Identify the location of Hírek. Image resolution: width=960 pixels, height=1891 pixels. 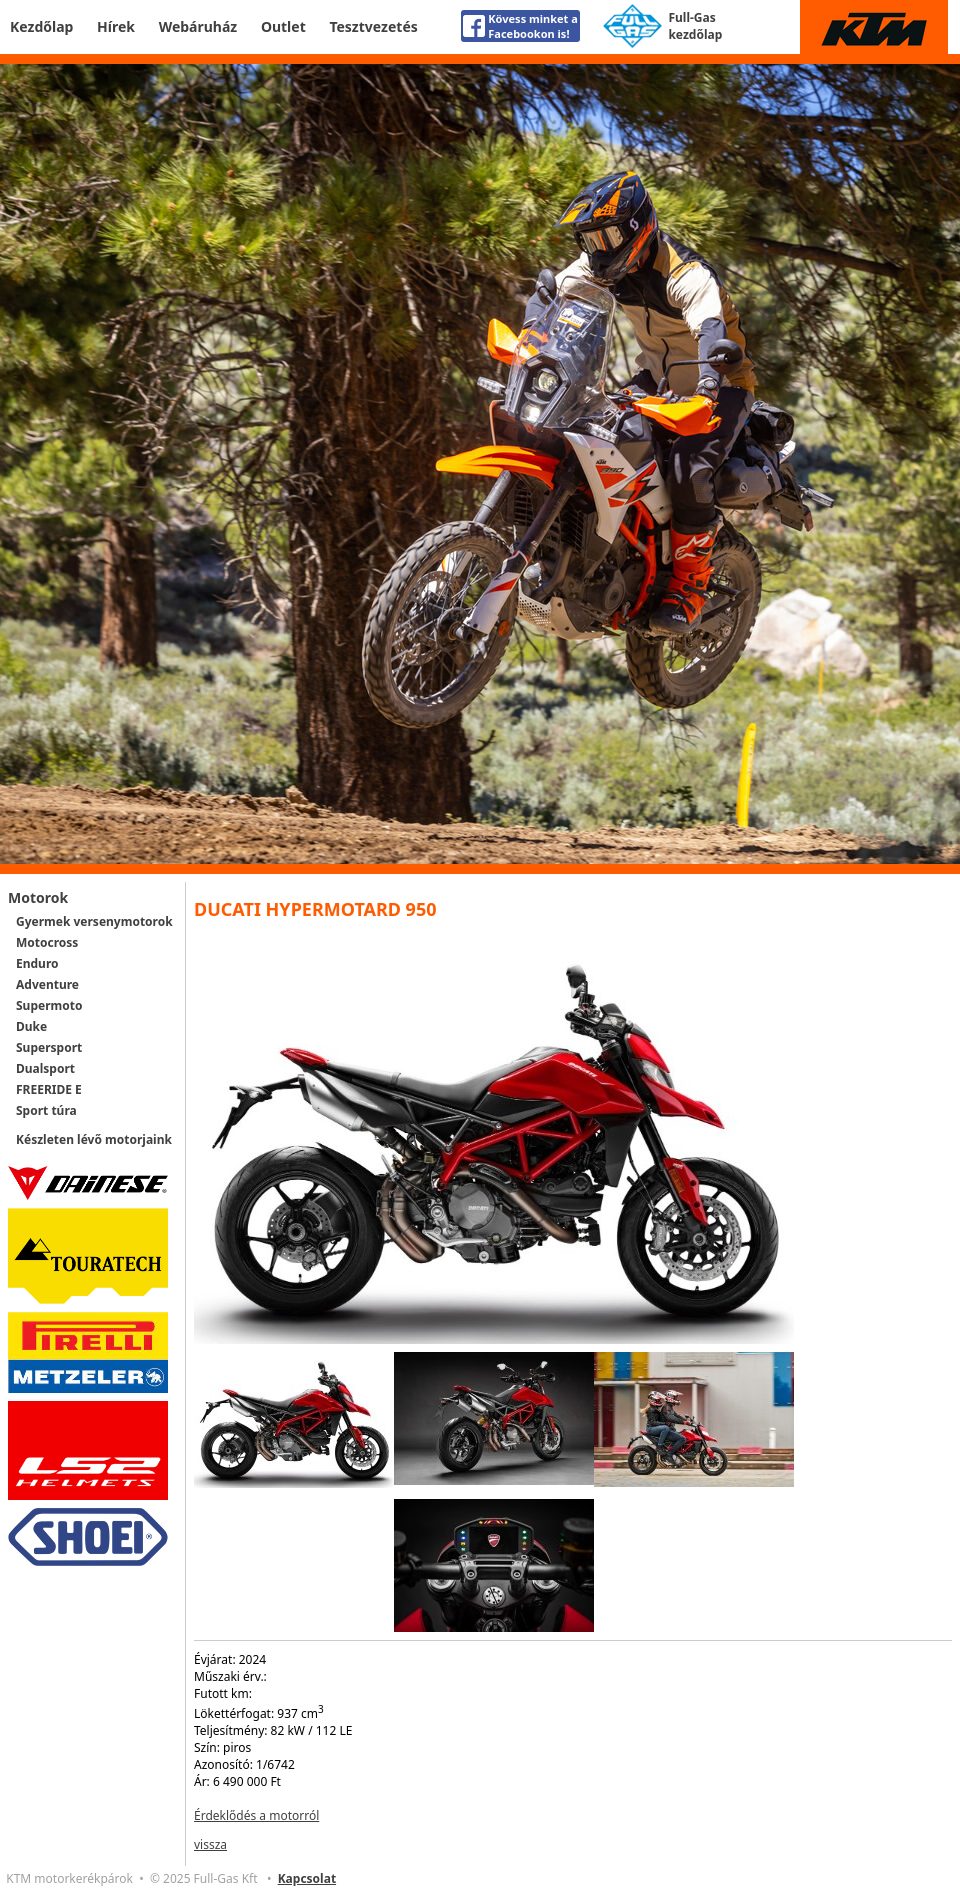
(116, 26).